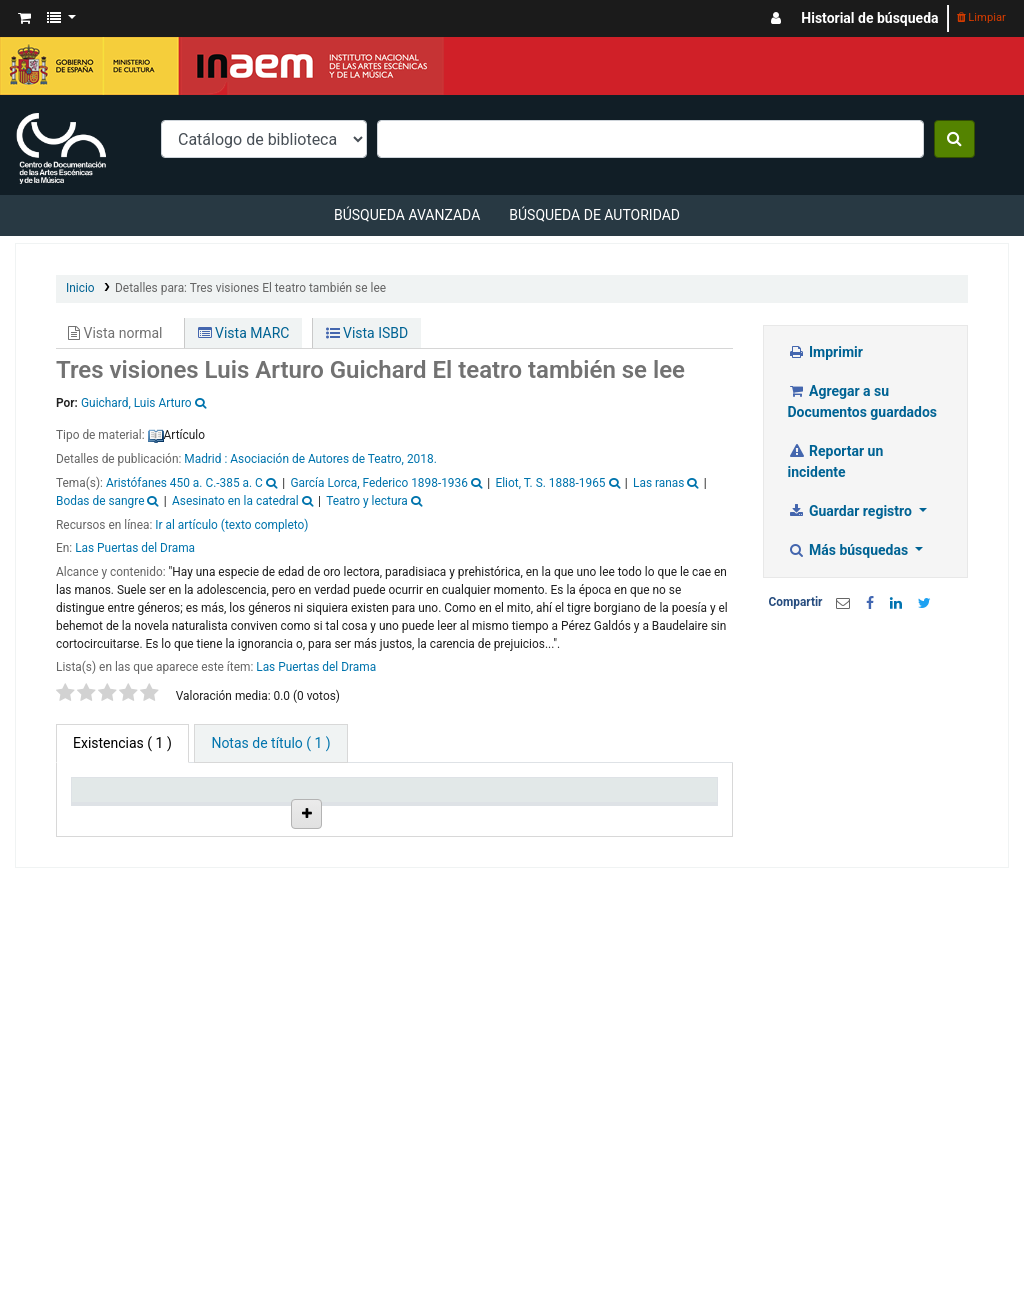 The width and height of the screenshot is (1024, 1313). I want to click on Más búsquedas [button], so click(850, 550).